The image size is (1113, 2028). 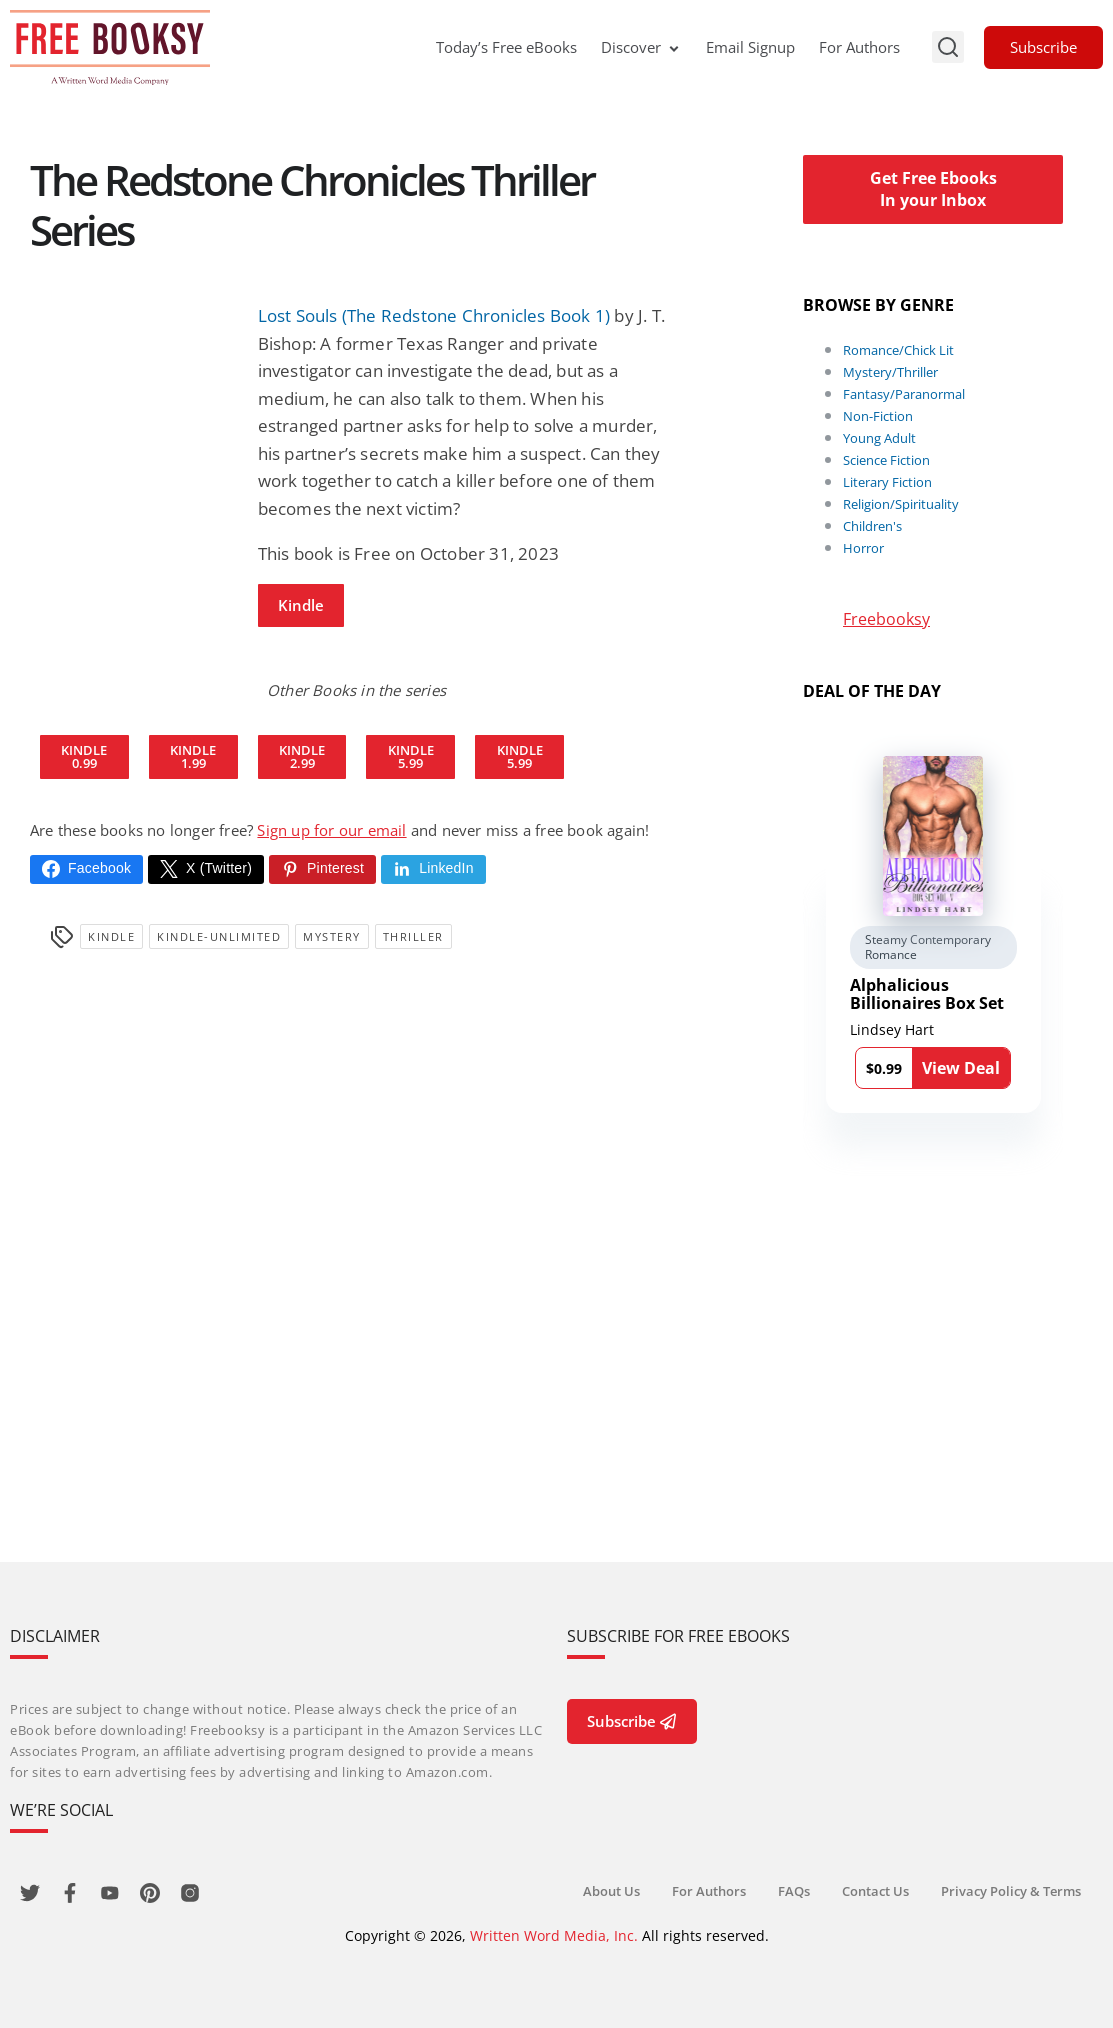 What do you see at coordinates (434, 315) in the screenshot?
I see `Lost Souls (The Redstone Chronicles Book 1)` at bounding box center [434, 315].